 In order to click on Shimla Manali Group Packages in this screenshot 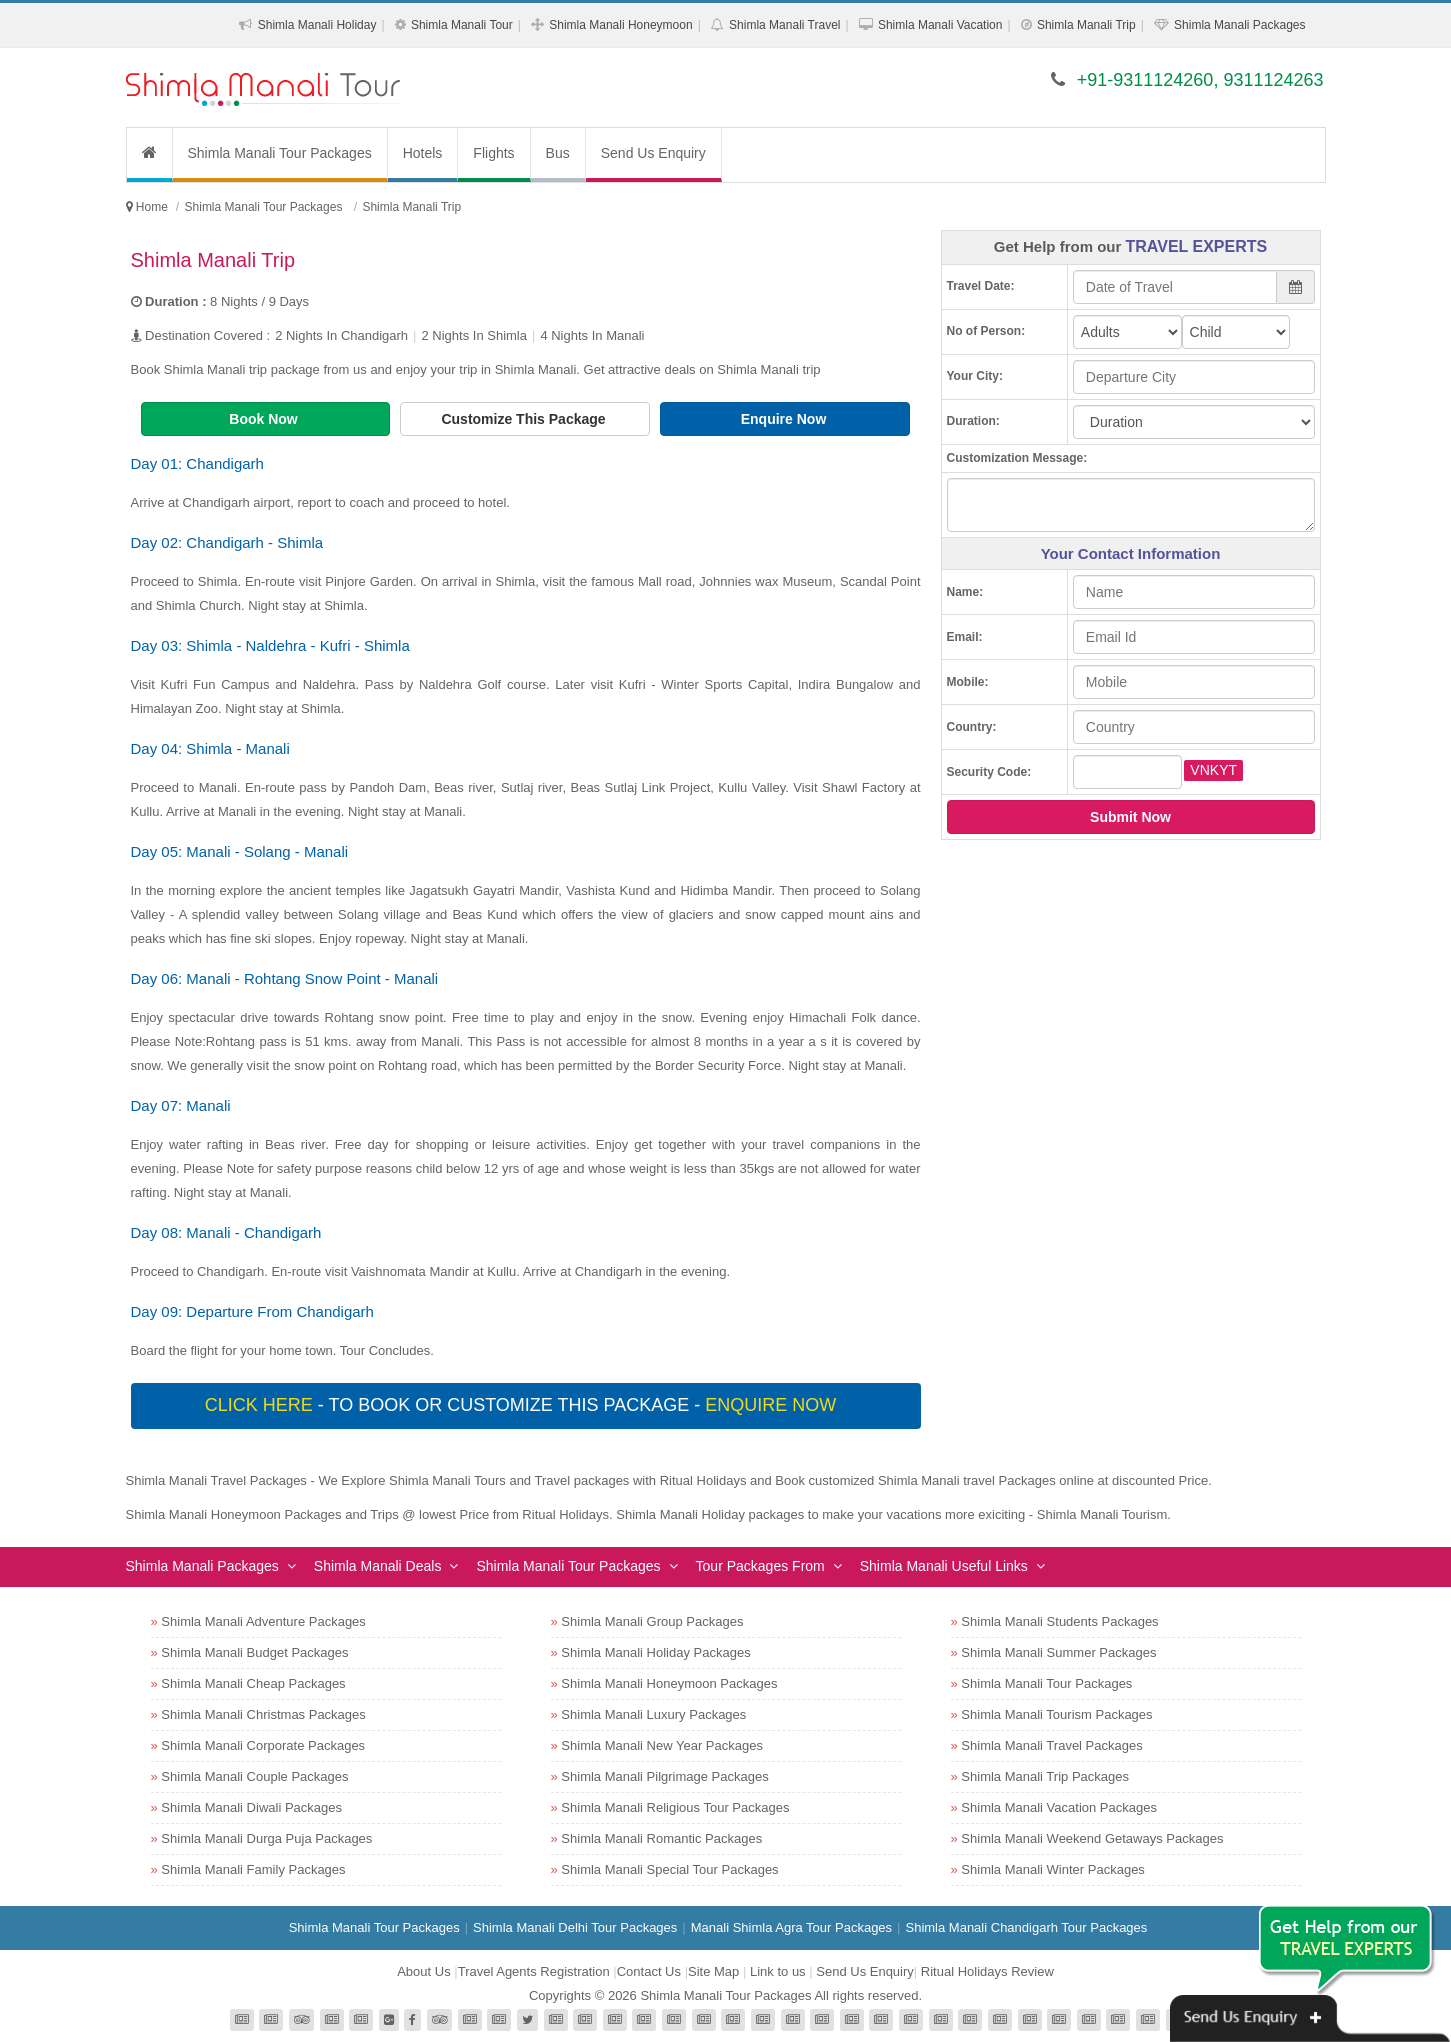, I will do `click(652, 1621)`.